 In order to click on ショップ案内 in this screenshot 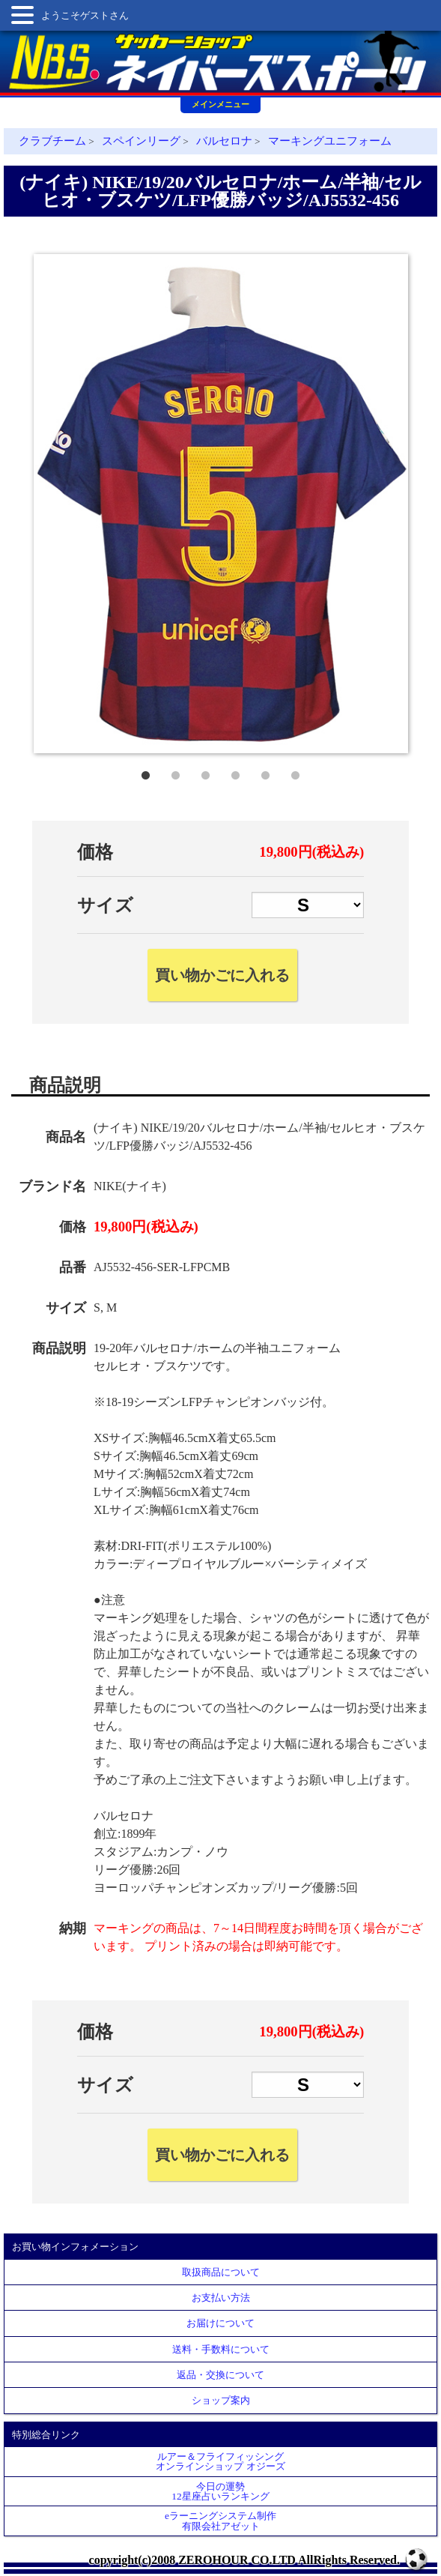, I will do `click(221, 2400)`.